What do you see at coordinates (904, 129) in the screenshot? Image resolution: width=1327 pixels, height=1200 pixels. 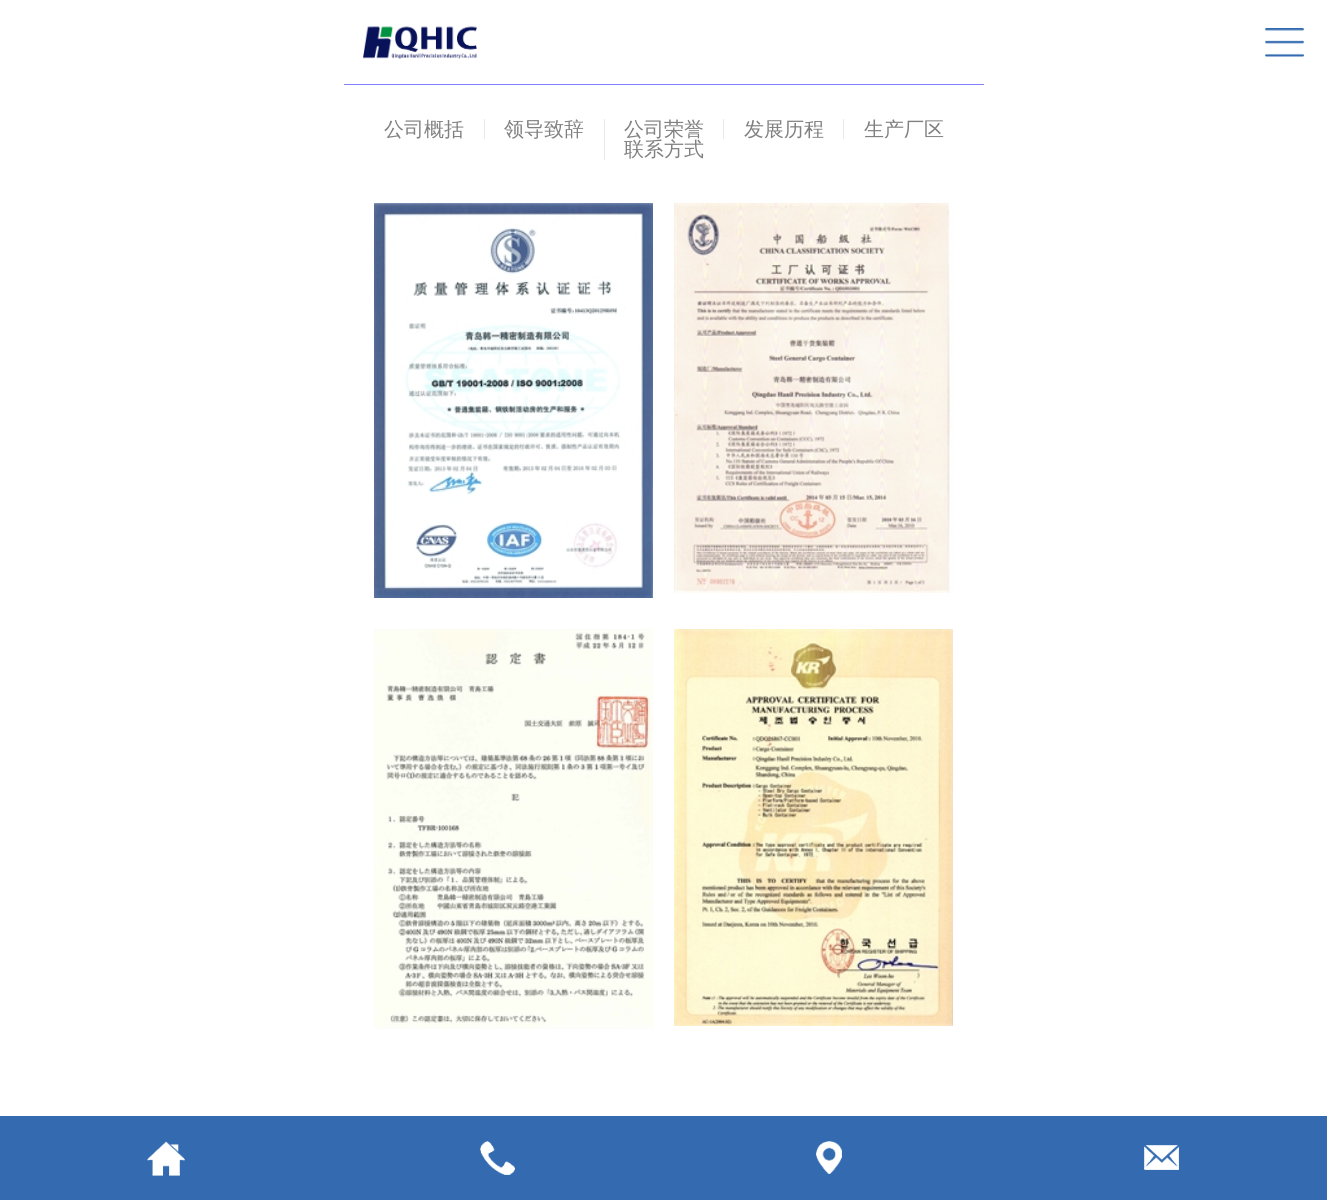 I see `生产厂区` at bounding box center [904, 129].